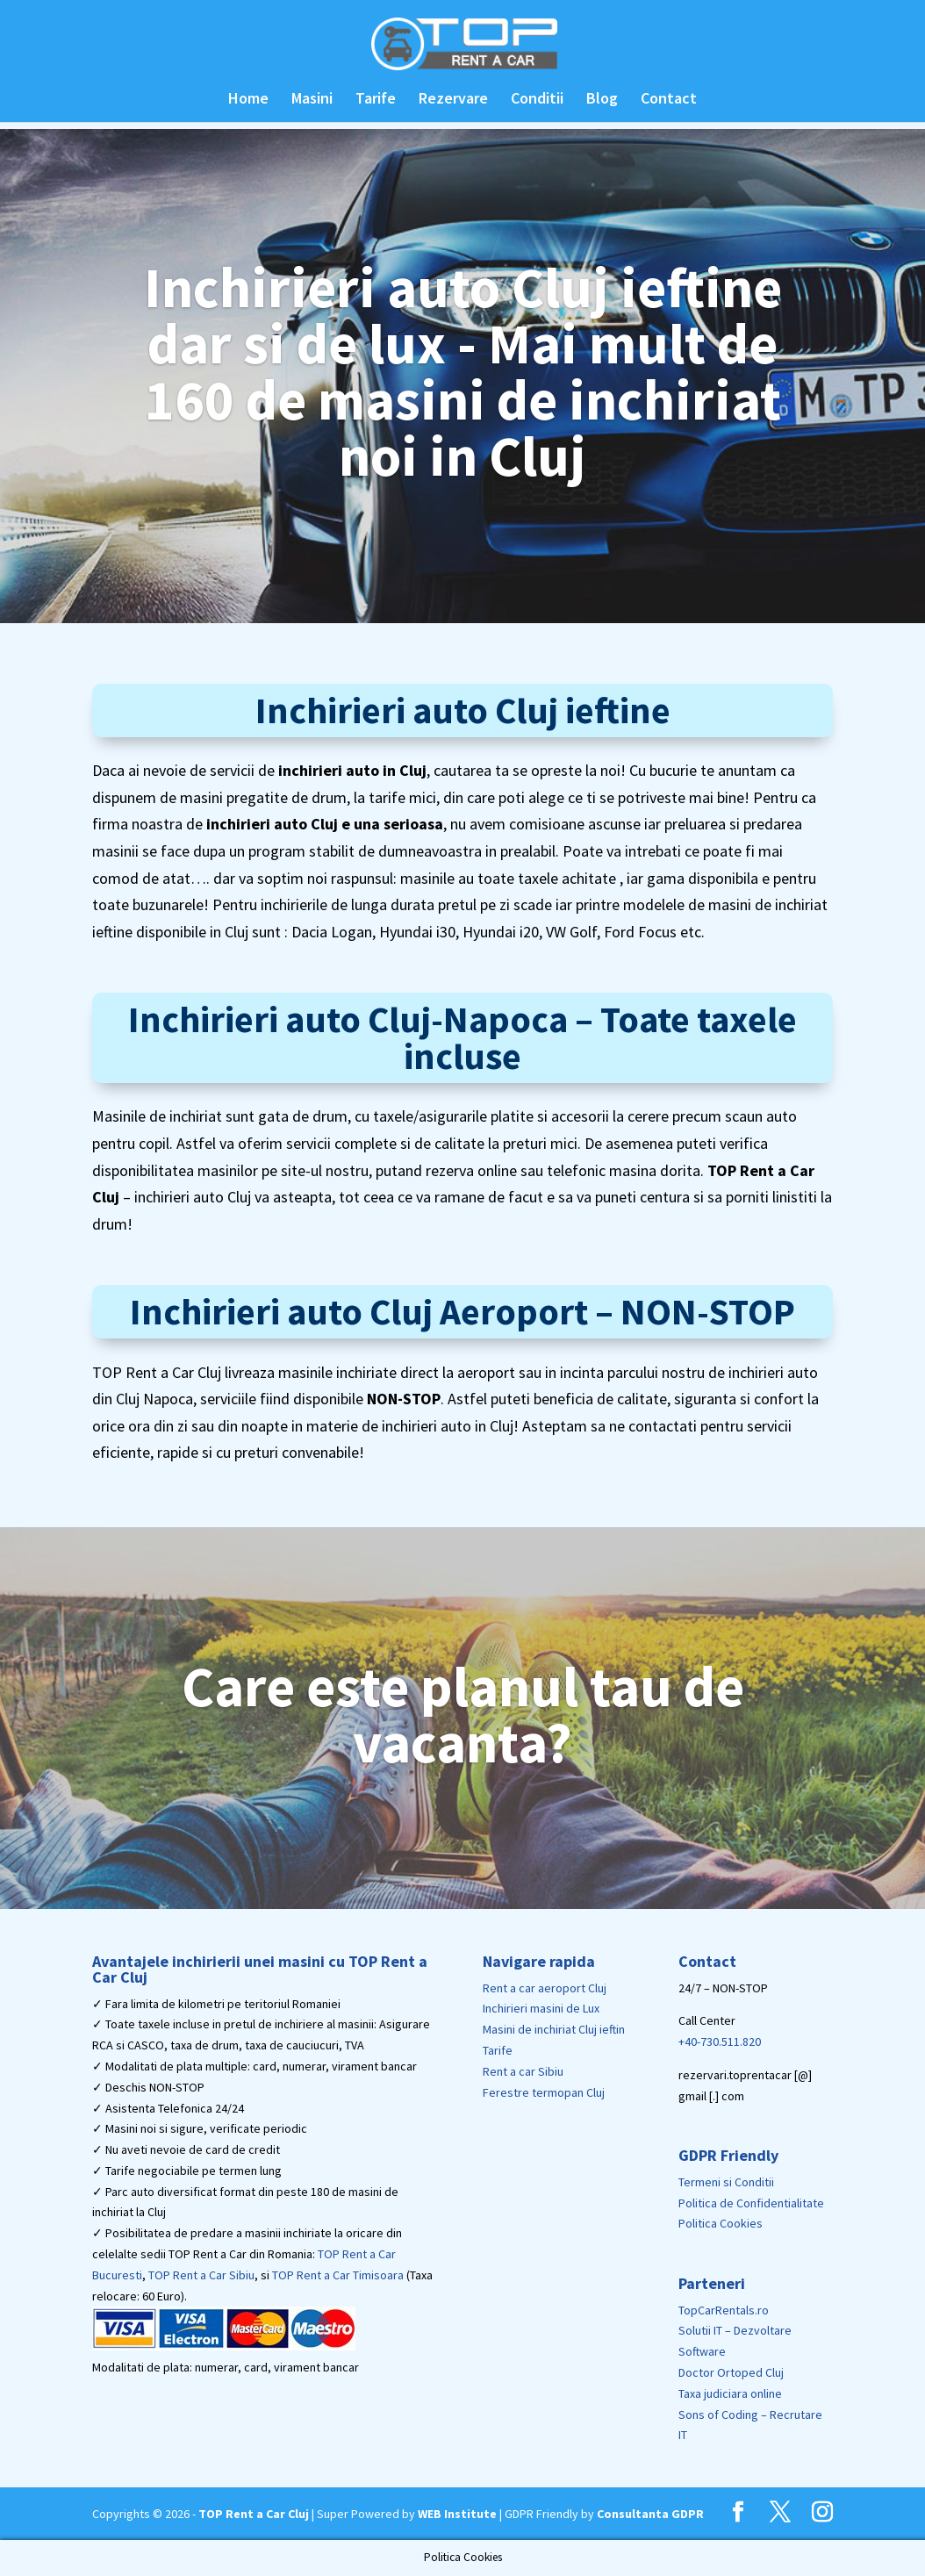  Describe the element at coordinates (544, 2092) in the screenshot. I see `Ferestre termopan Cluj` at that location.